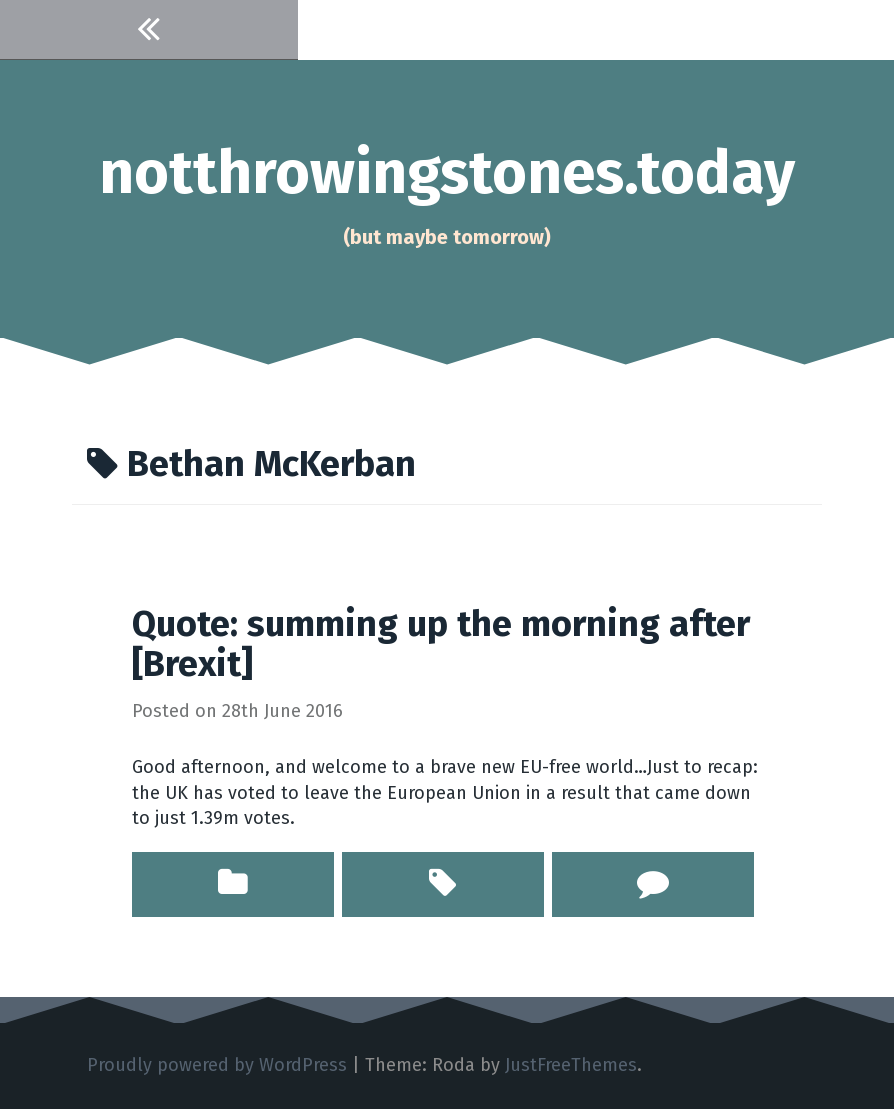  Describe the element at coordinates (441, 644) in the screenshot. I see `Quote: summing up the morning after [Brexit]` at that location.